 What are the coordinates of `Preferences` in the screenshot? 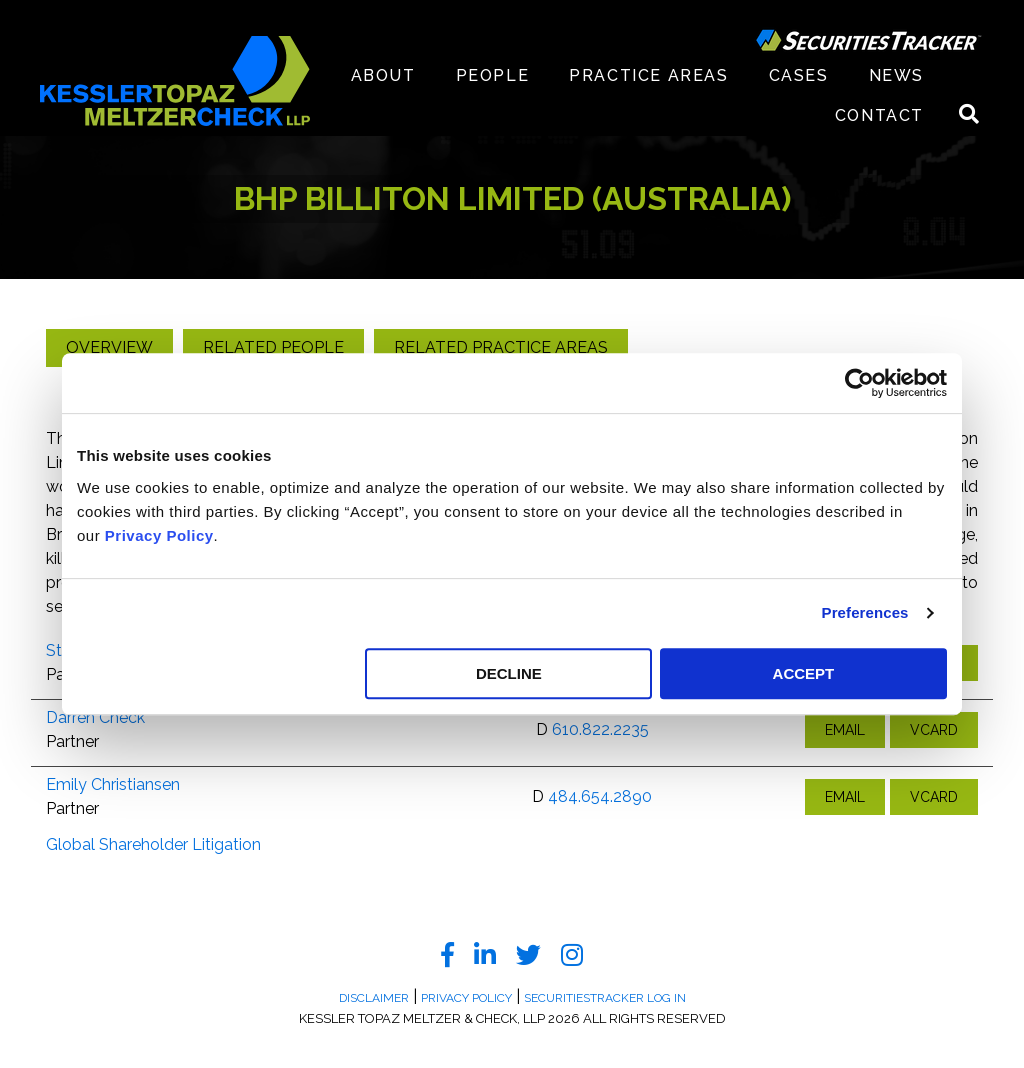 It's located at (865, 612).